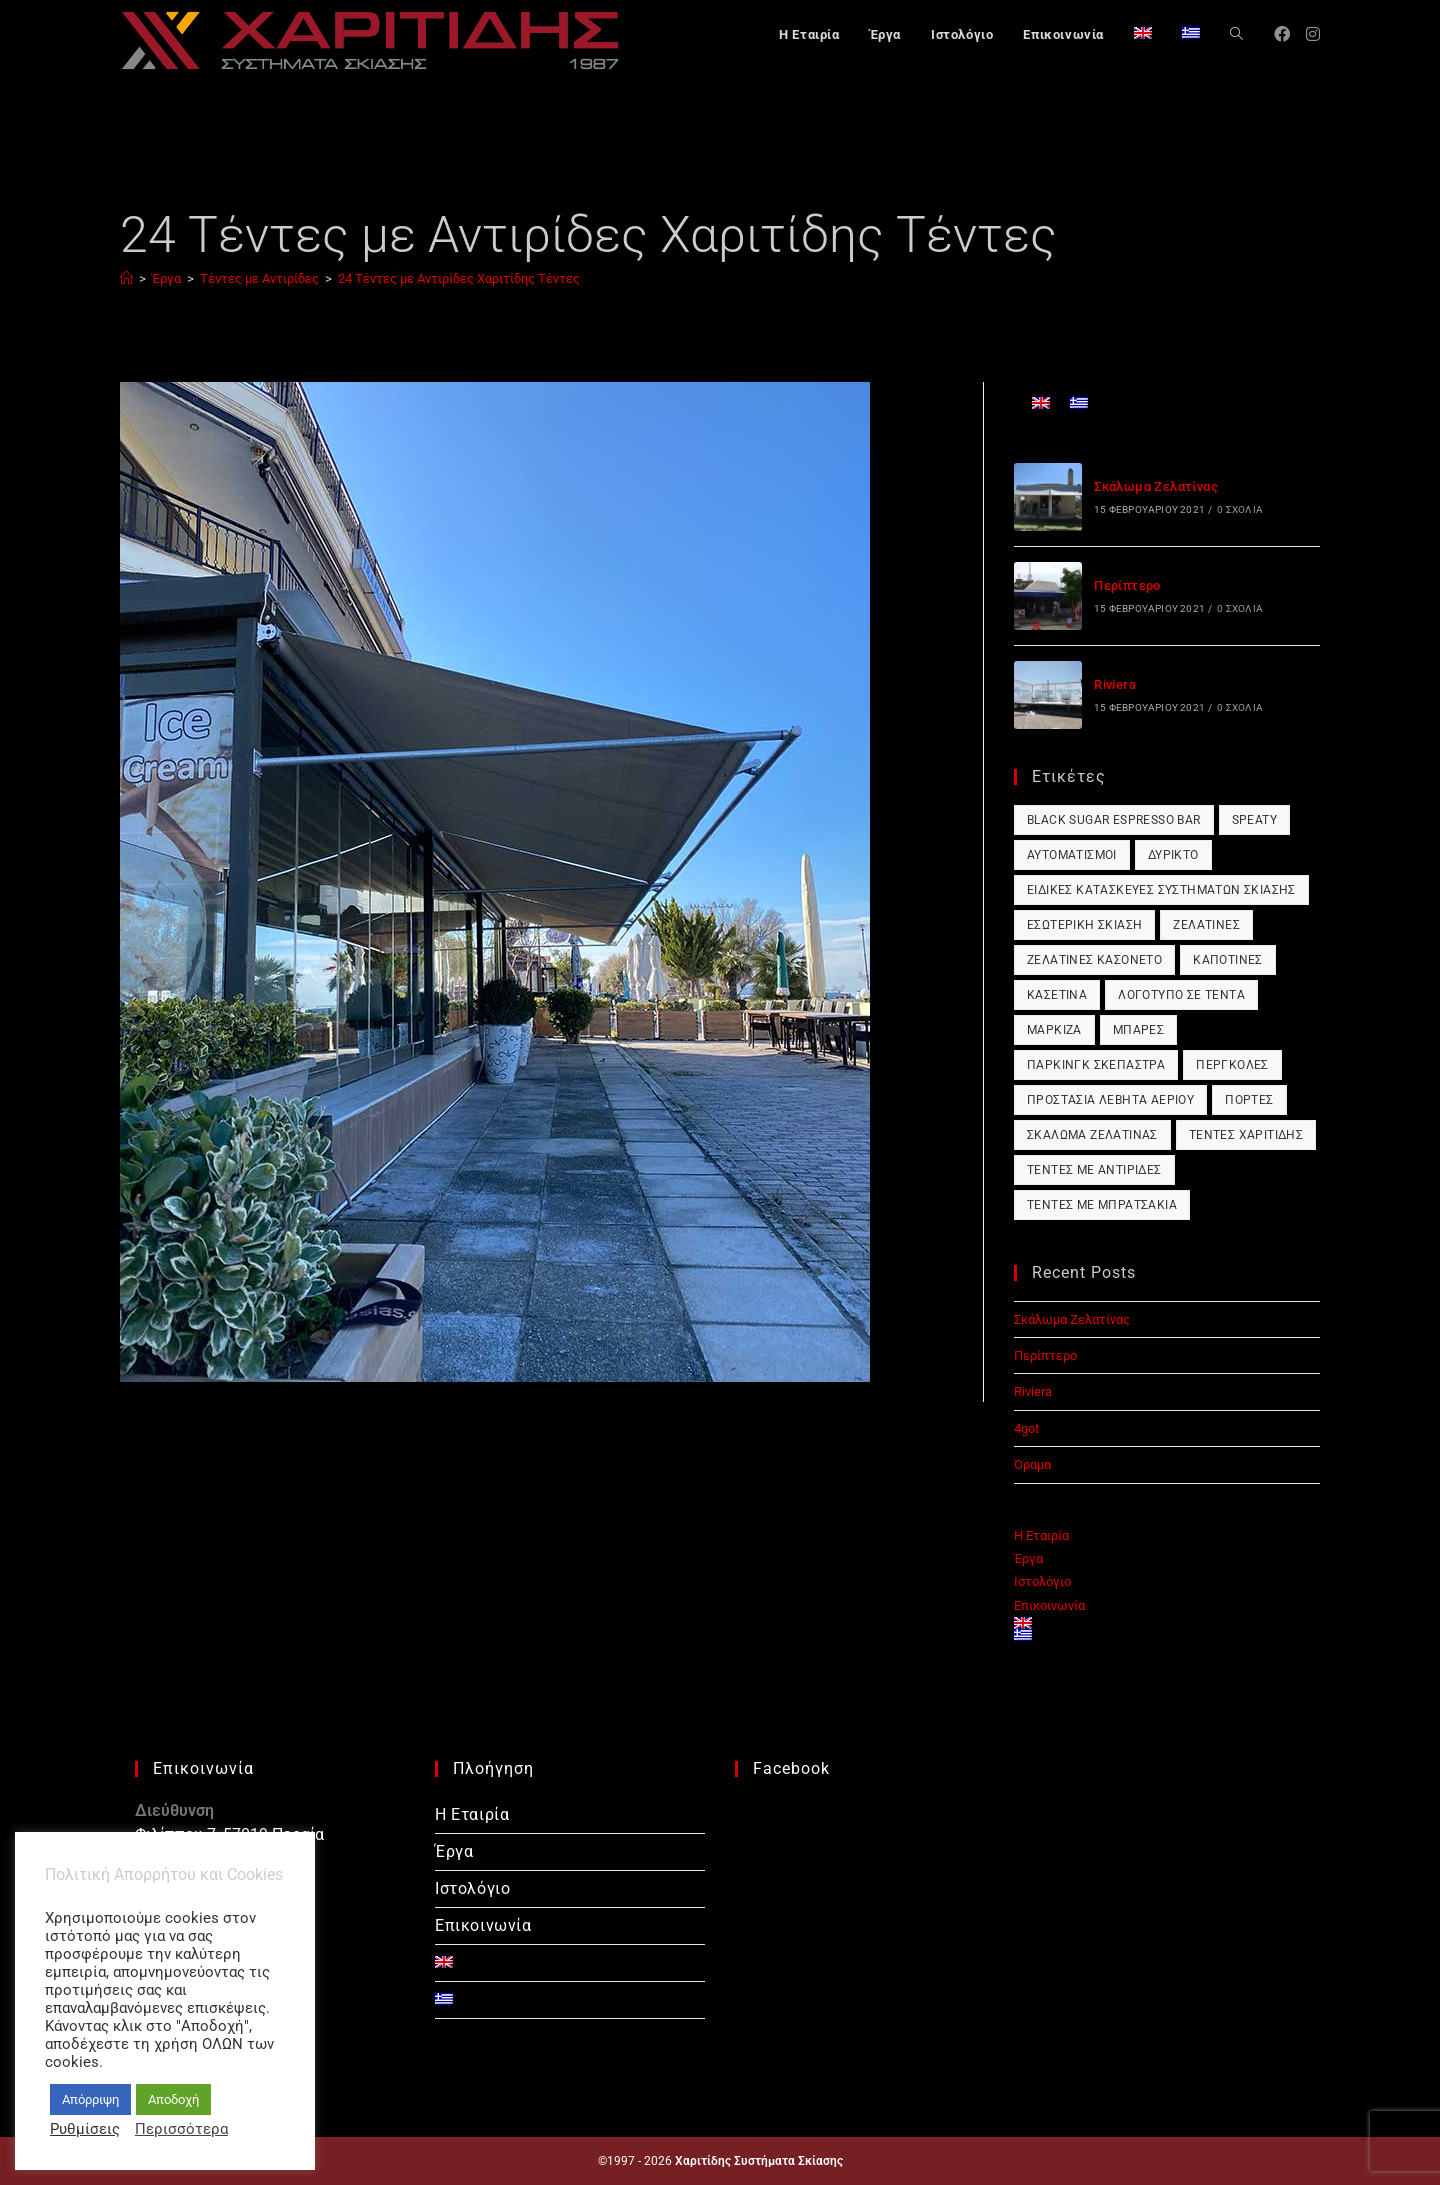 The width and height of the screenshot is (1440, 2185). Describe the element at coordinates (1042, 1581) in the screenshot. I see `Ιστολόγιο` at that location.